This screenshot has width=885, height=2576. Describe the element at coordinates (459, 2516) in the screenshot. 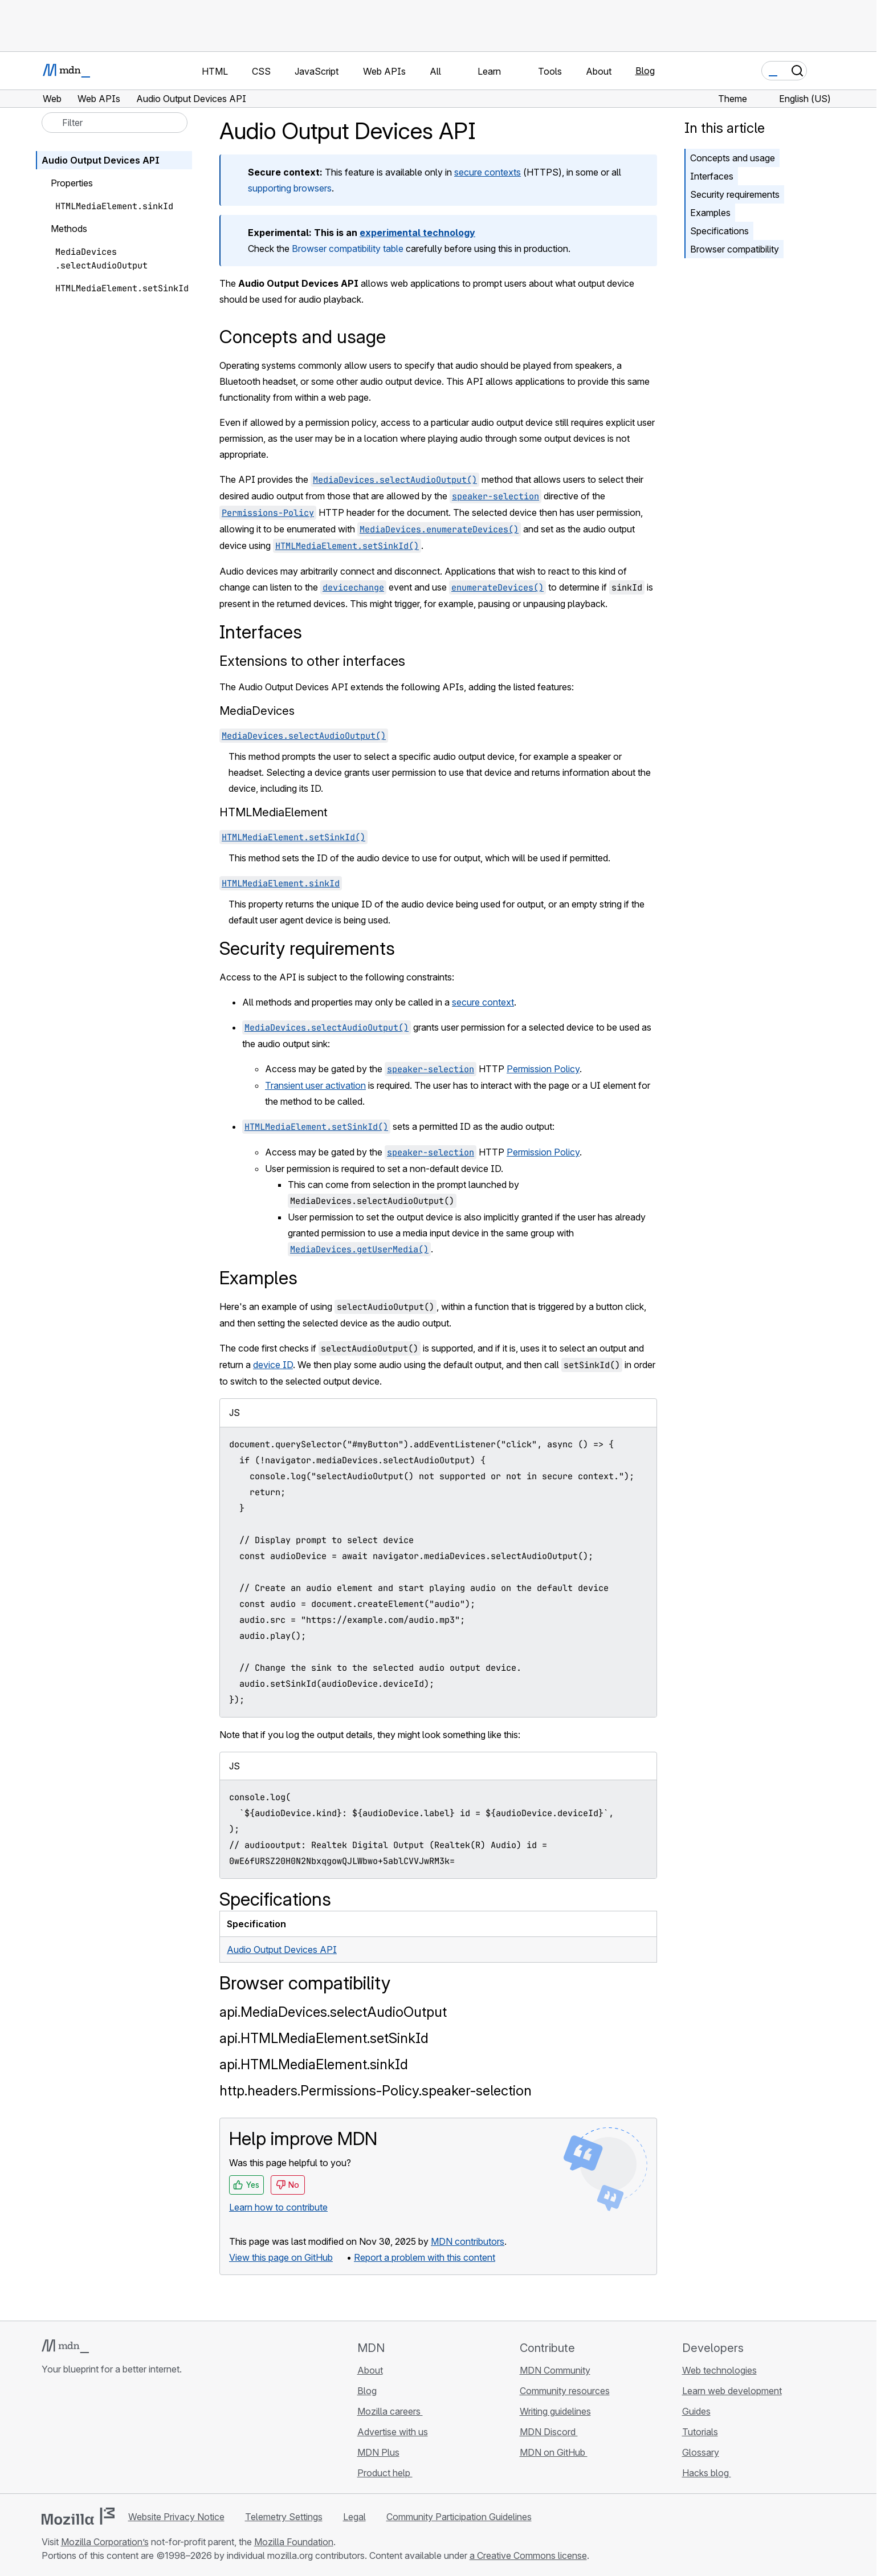

I see `Community Participation Guidelines` at that location.